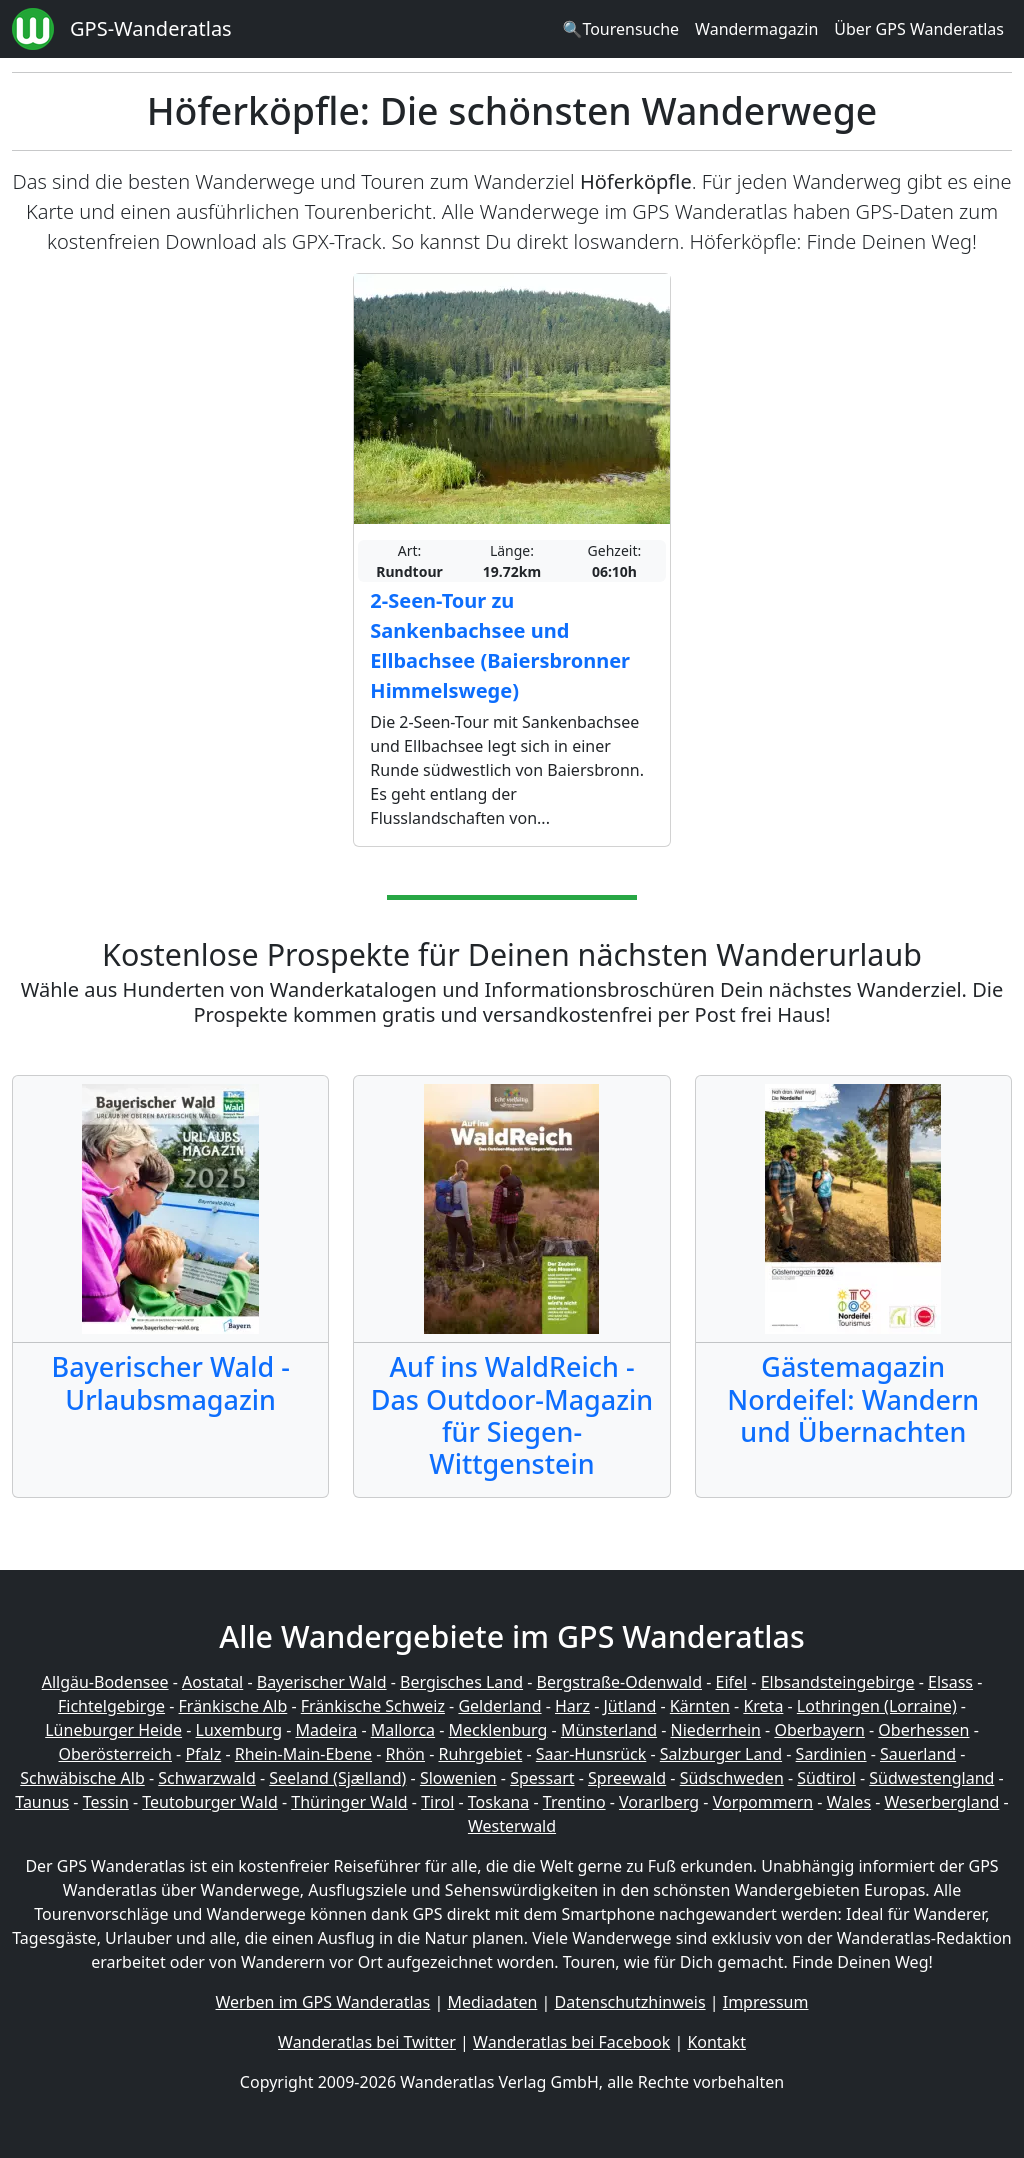  Describe the element at coordinates (403, 1730) in the screenshot. I see `Mallorca` at that location.